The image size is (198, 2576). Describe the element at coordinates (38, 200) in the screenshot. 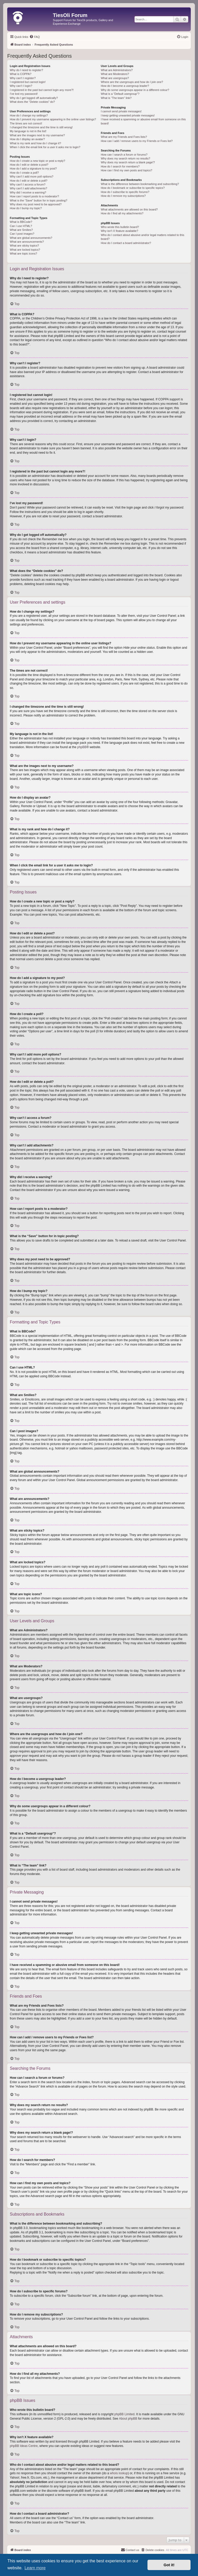

I see `What is the “Save” button for in topic posting?` at that location.